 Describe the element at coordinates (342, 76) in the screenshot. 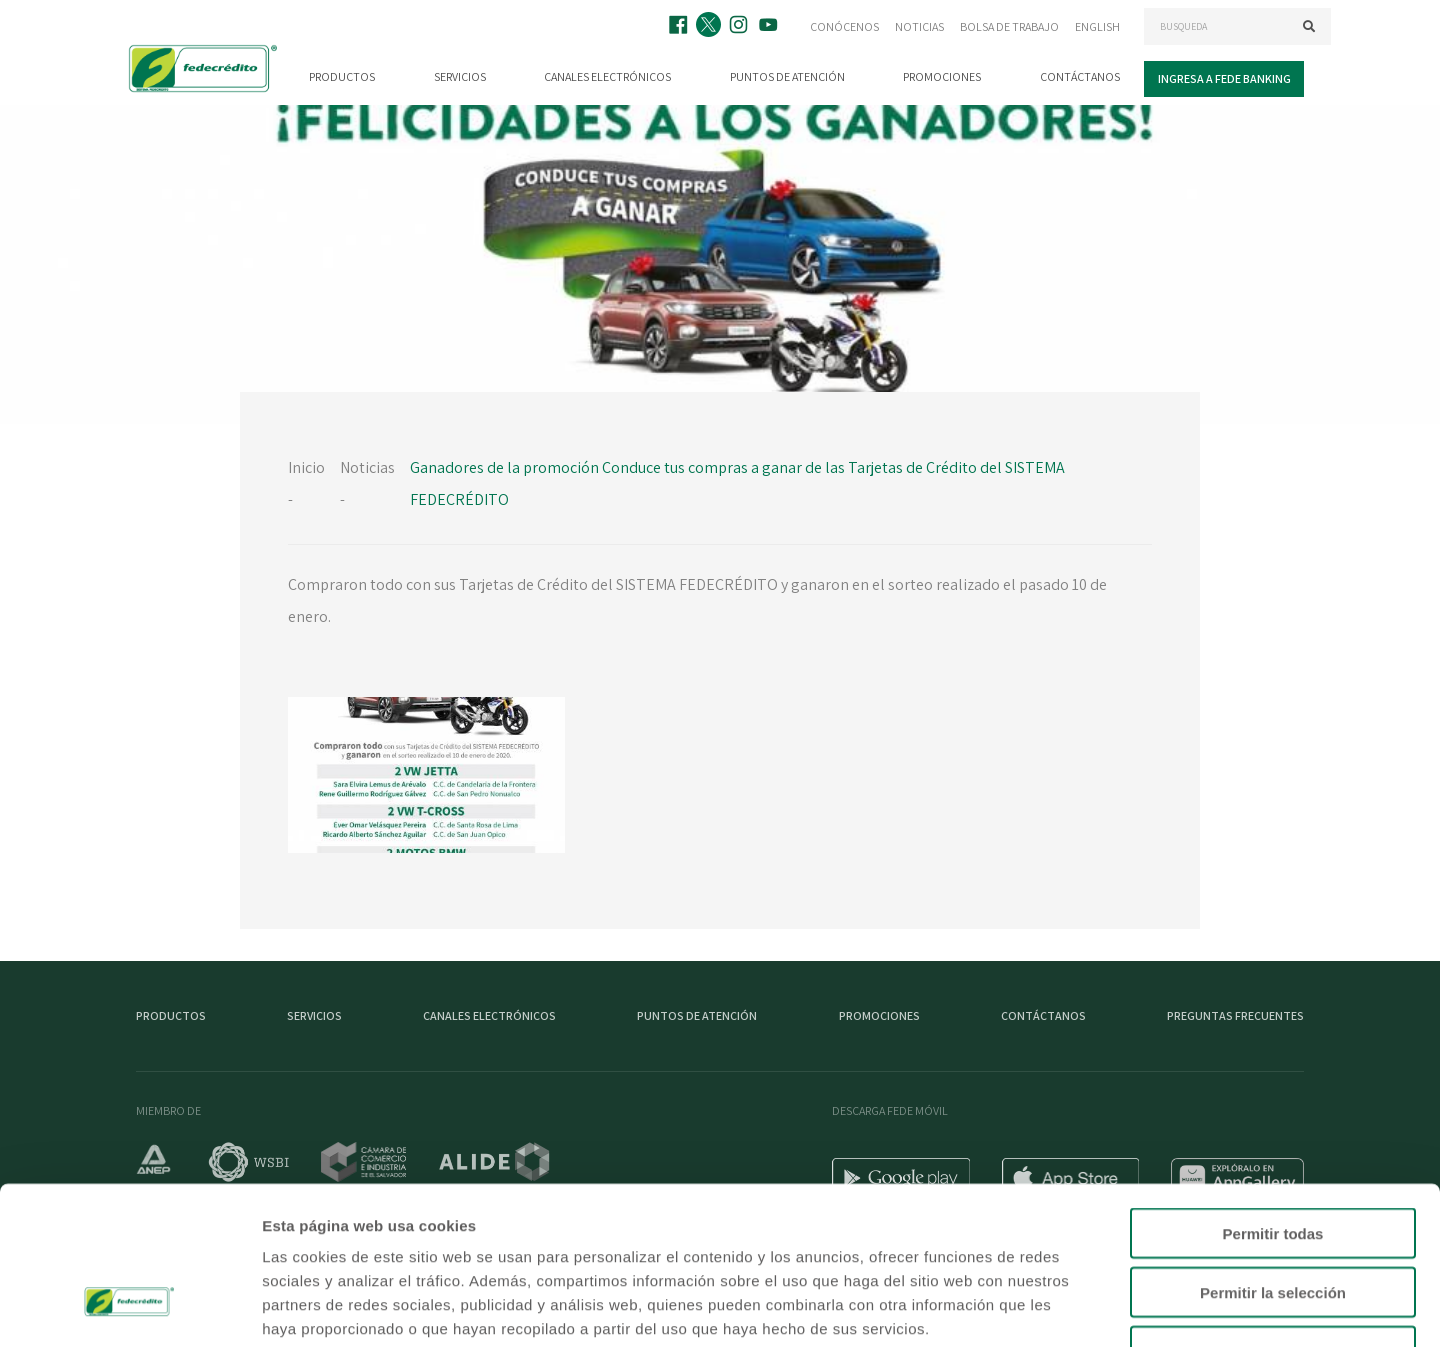

I see `Productos` at that location.